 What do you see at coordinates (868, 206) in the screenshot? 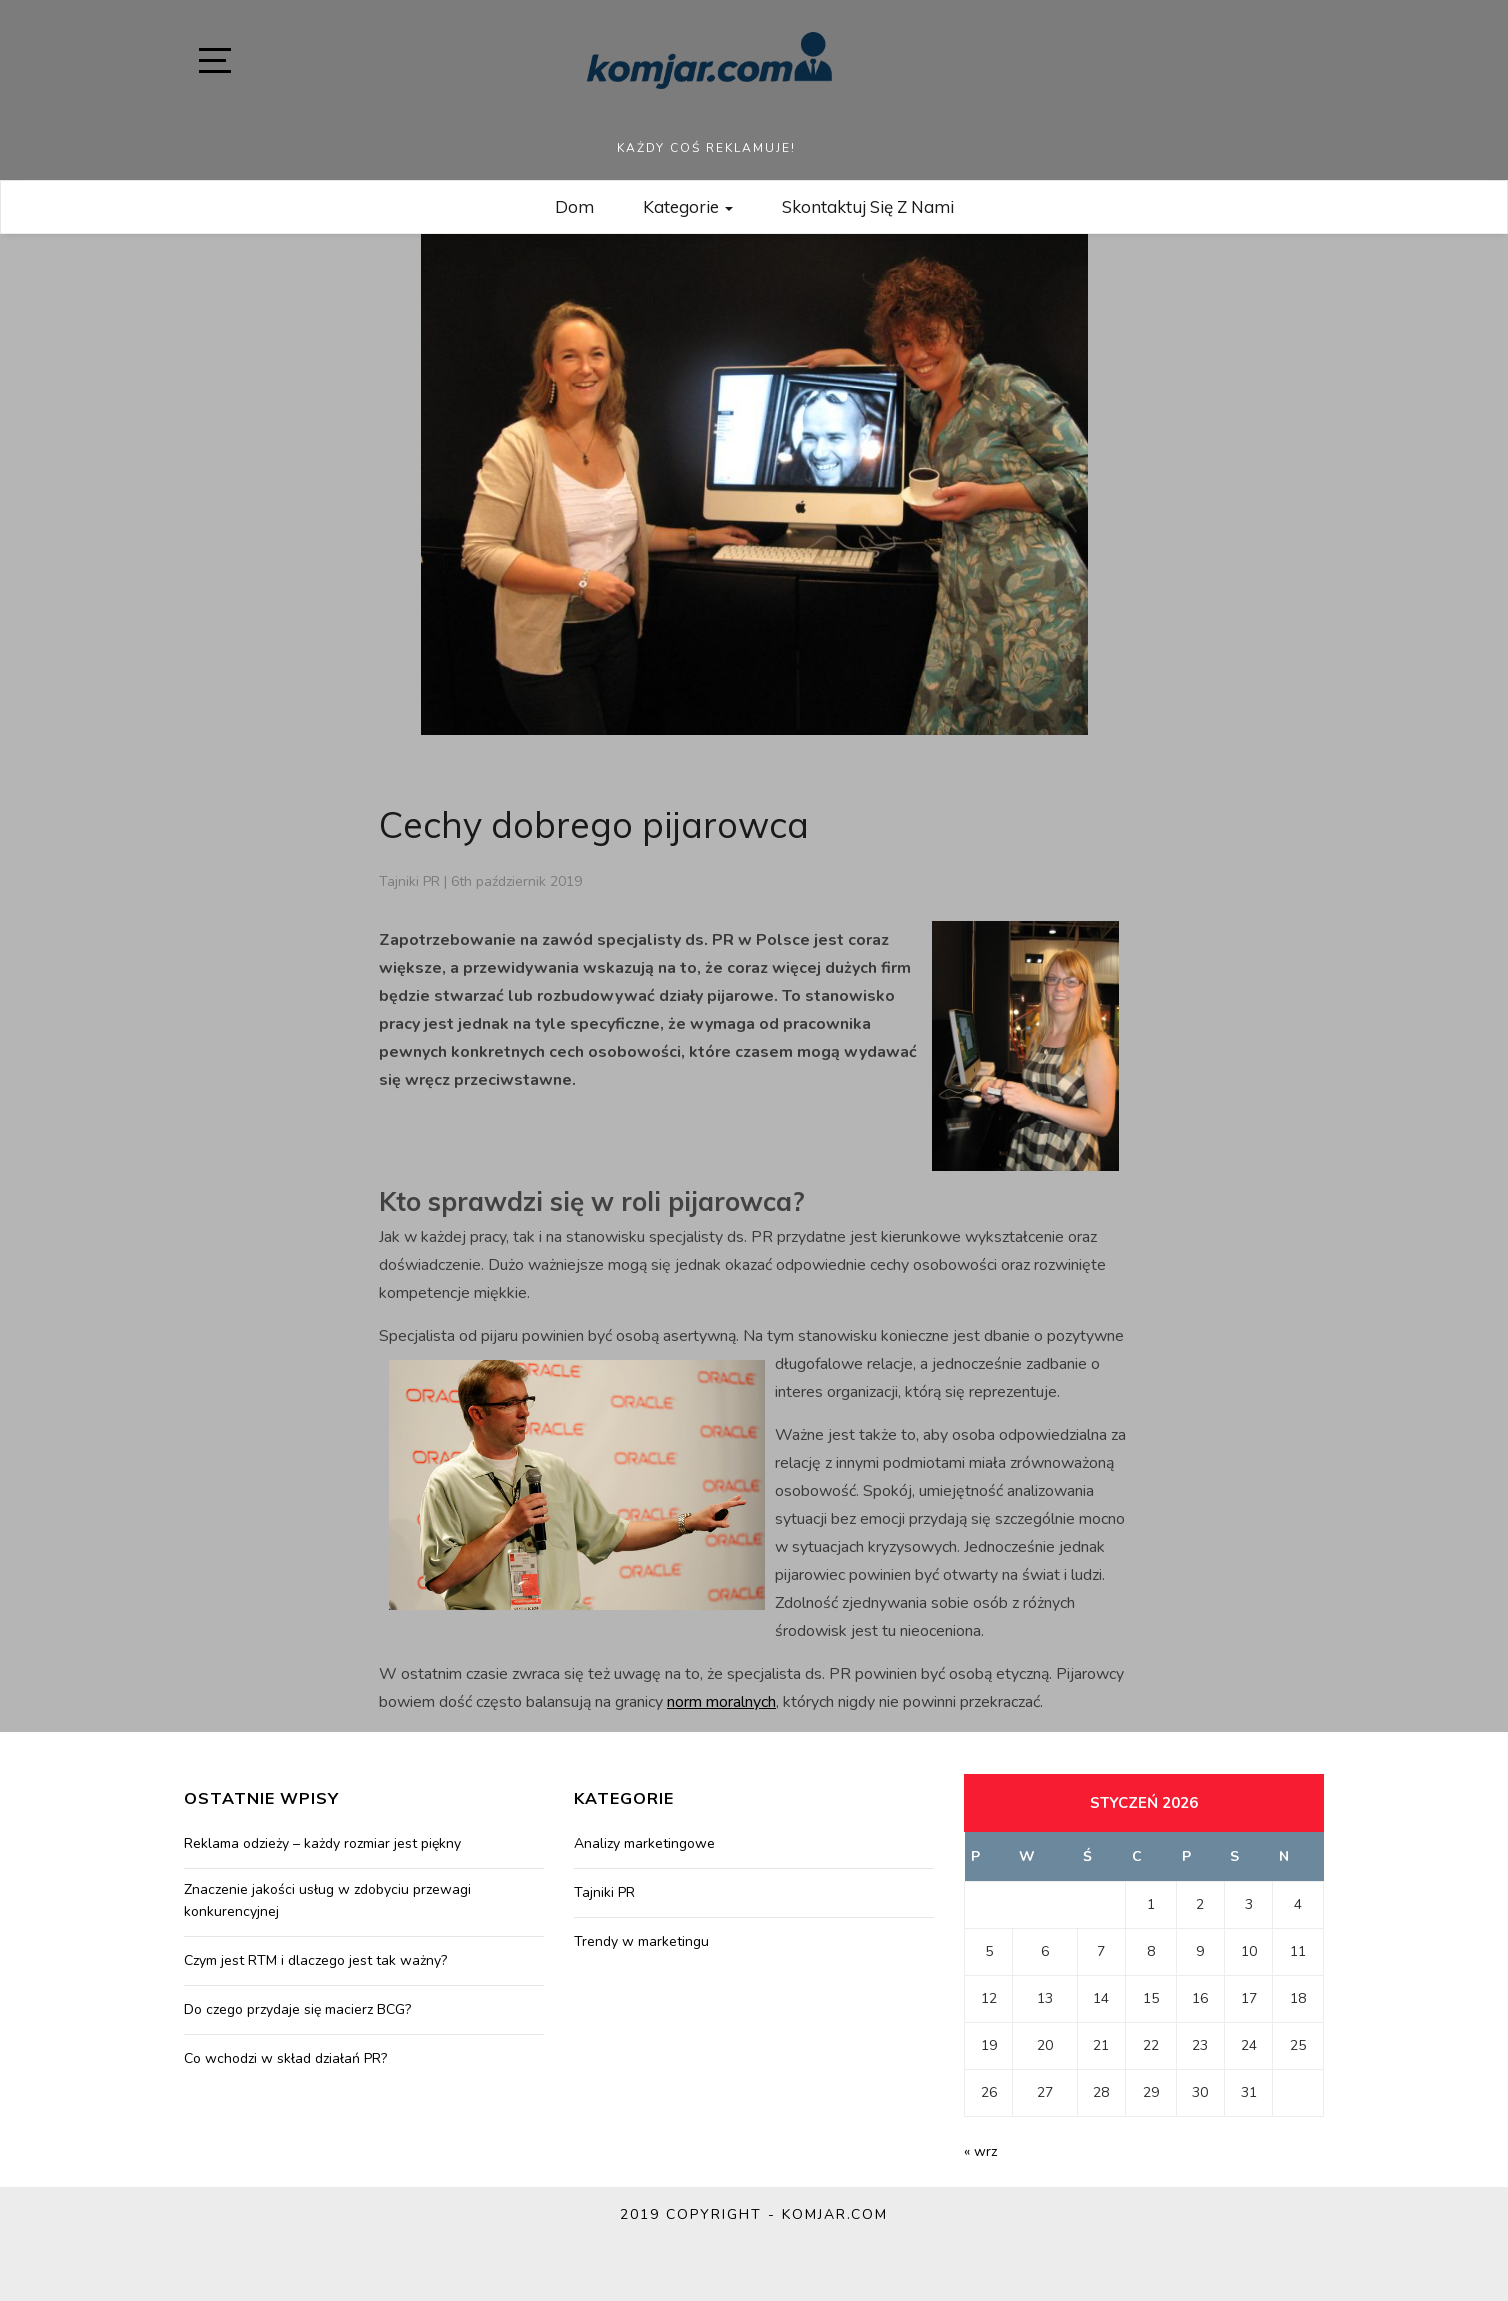
I see `Skontaktuj się z nami` at bounding box center [868, 206].